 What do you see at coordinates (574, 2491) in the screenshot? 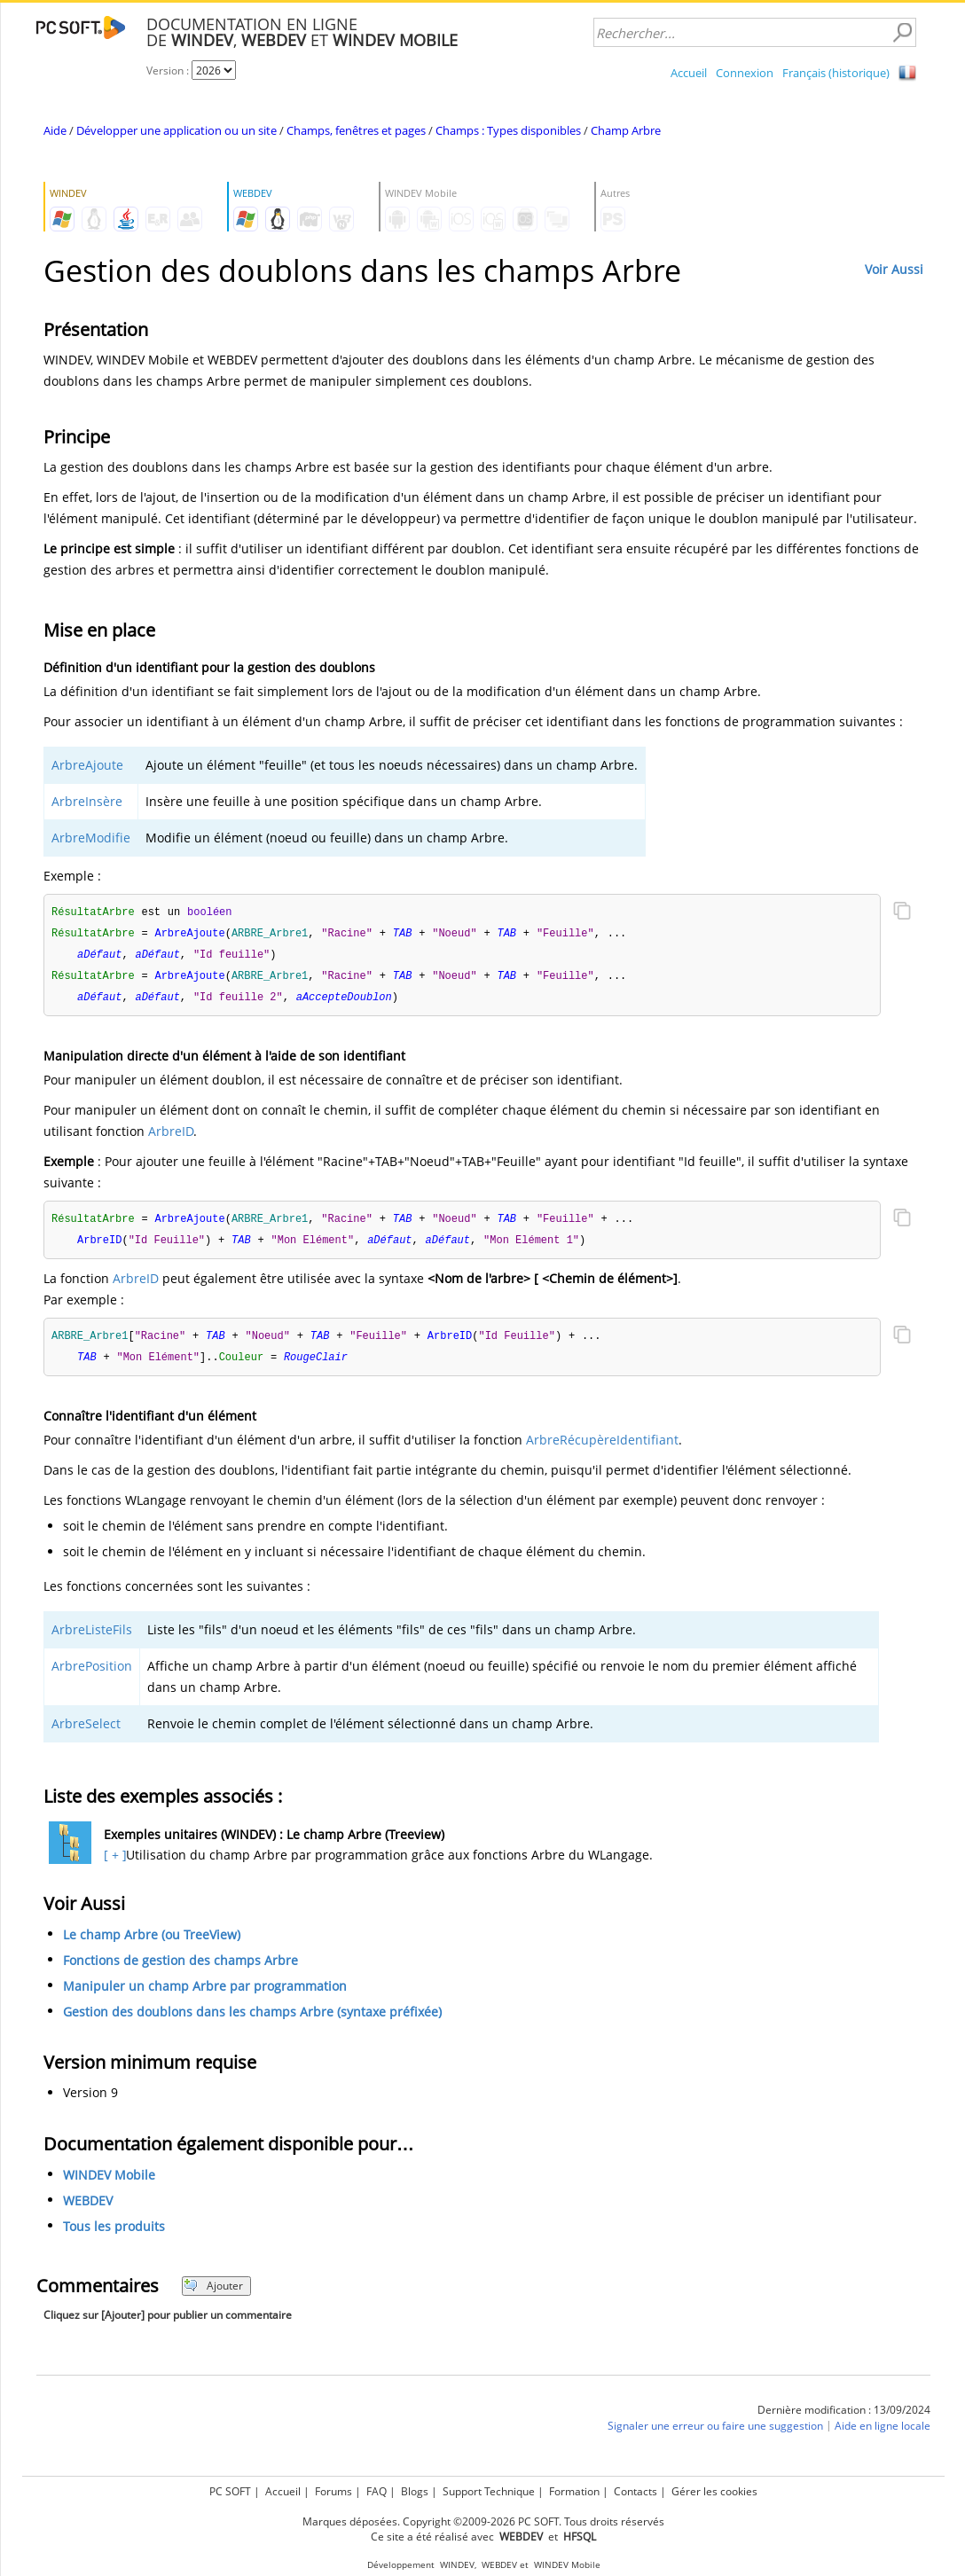
I see `Formation` at bounding box center [574, 2491].